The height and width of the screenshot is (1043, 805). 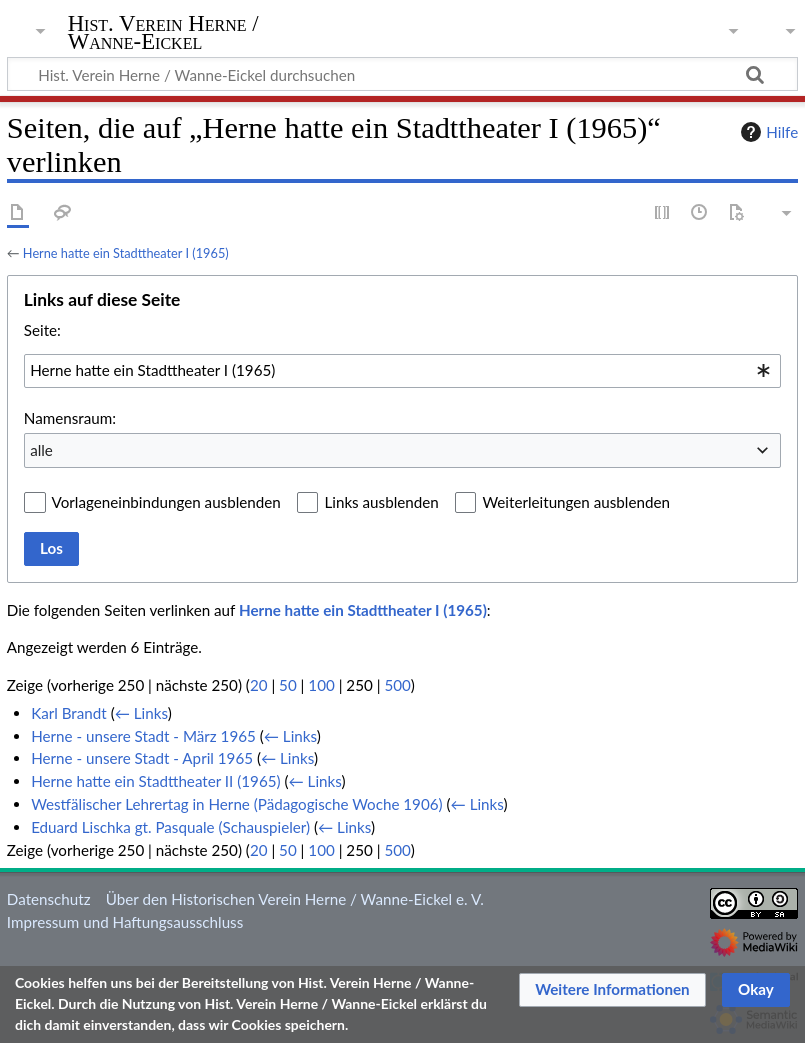 I want to click on 50, so click(x=288, y=685).